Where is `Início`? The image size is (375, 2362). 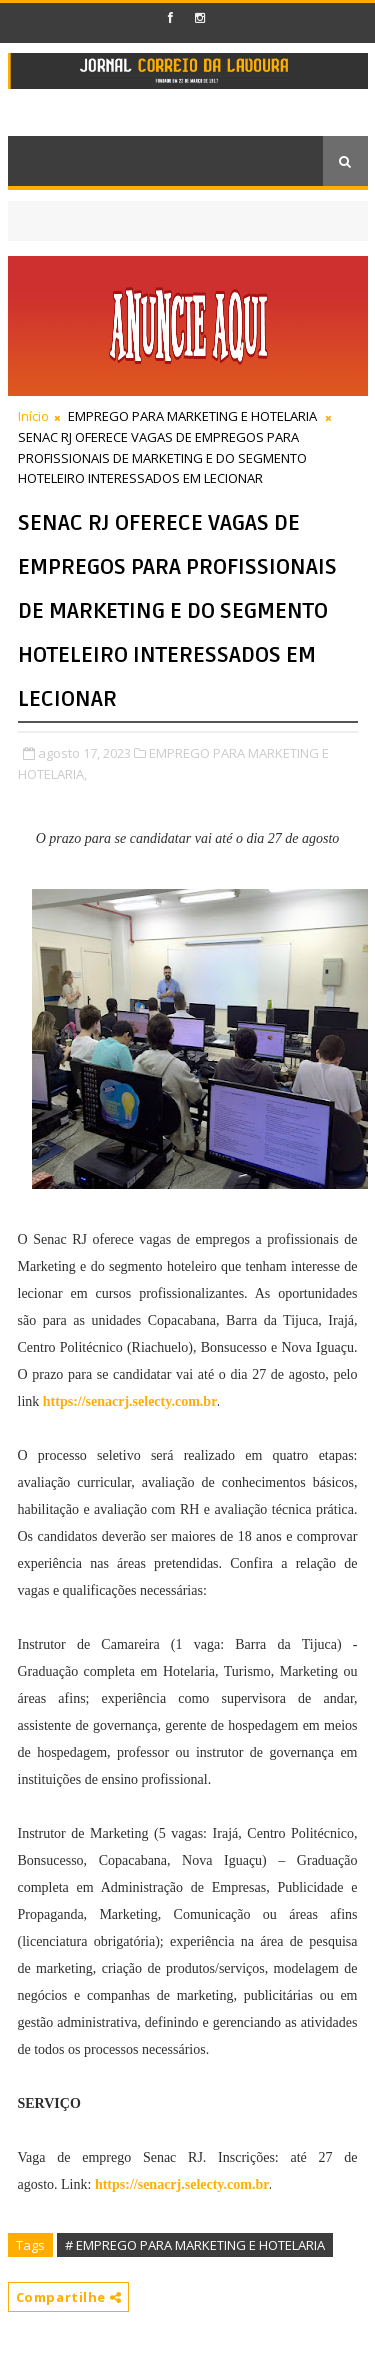 Início is located at coordinates (33, 416).